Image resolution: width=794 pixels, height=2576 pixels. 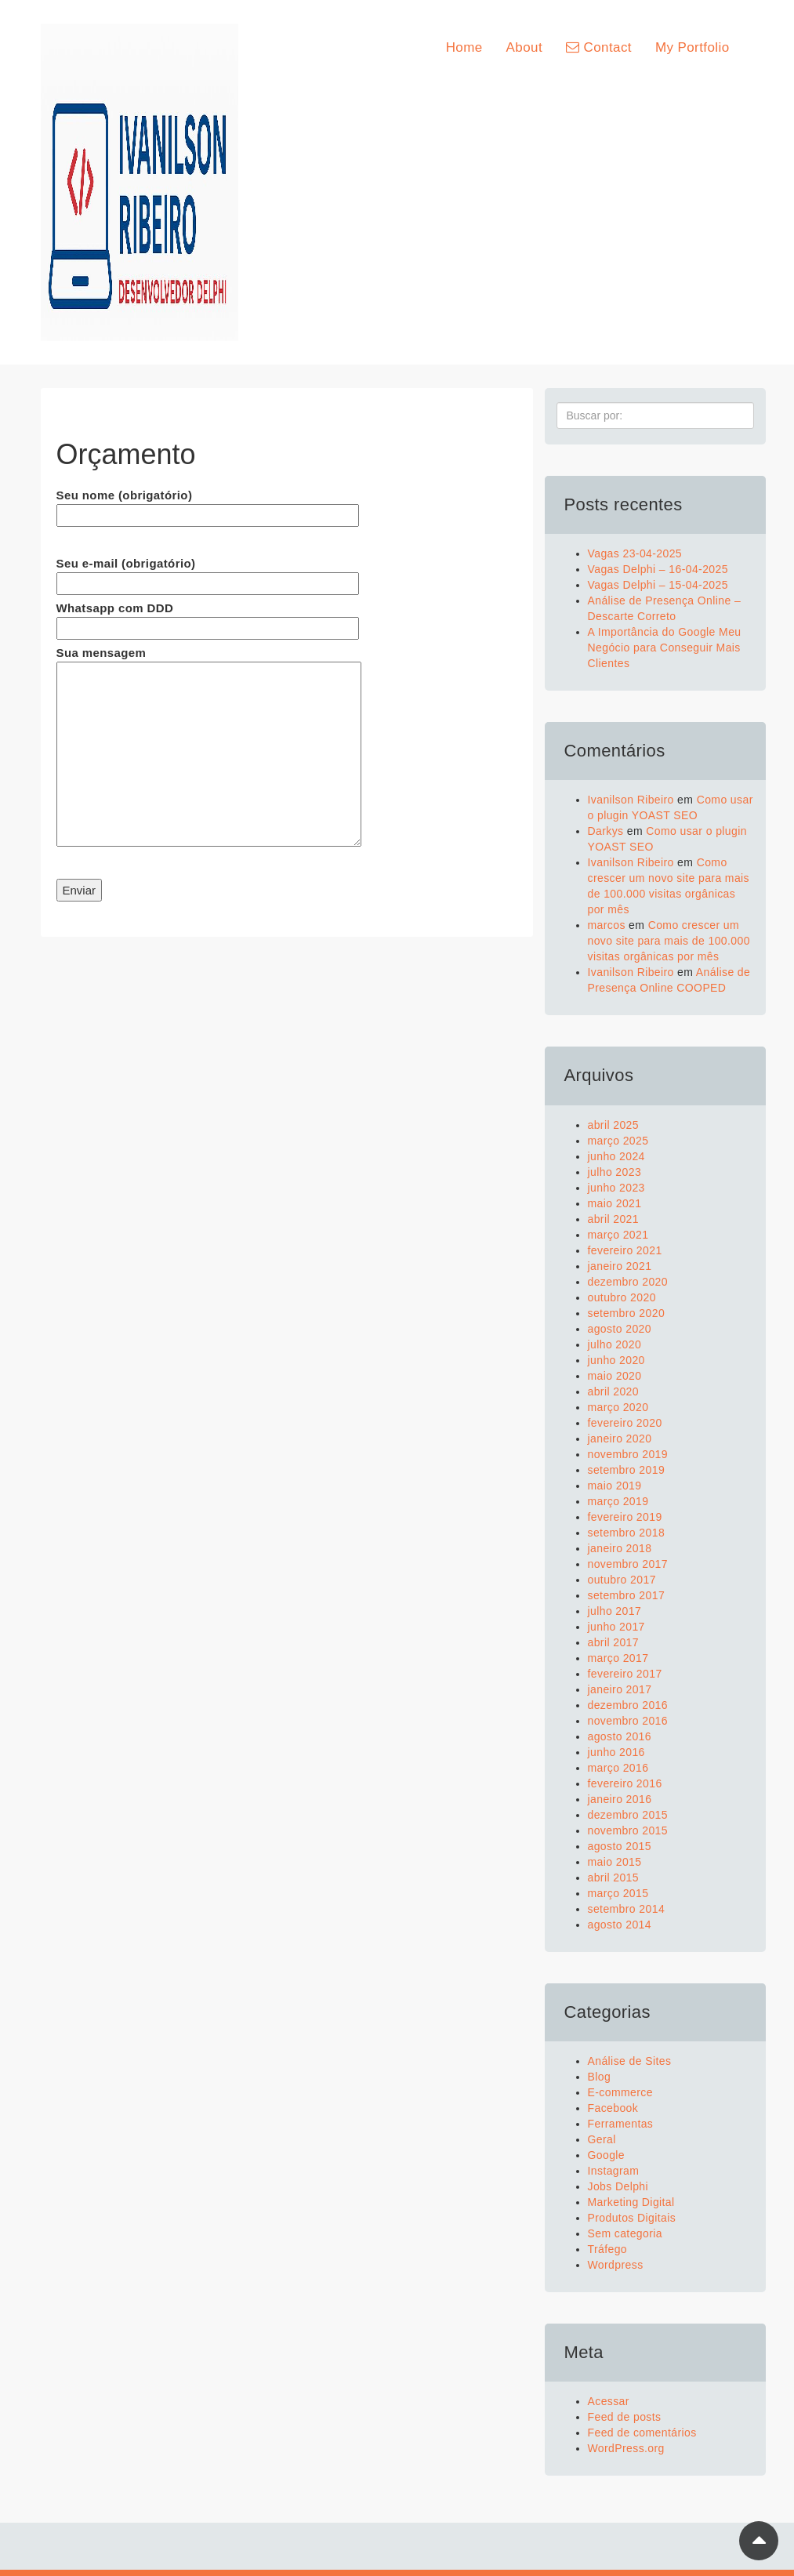 What do you see at coordinates (616, 1752) in the screenshot?
I see `junho 2016` at bounding box center [616, 1752].